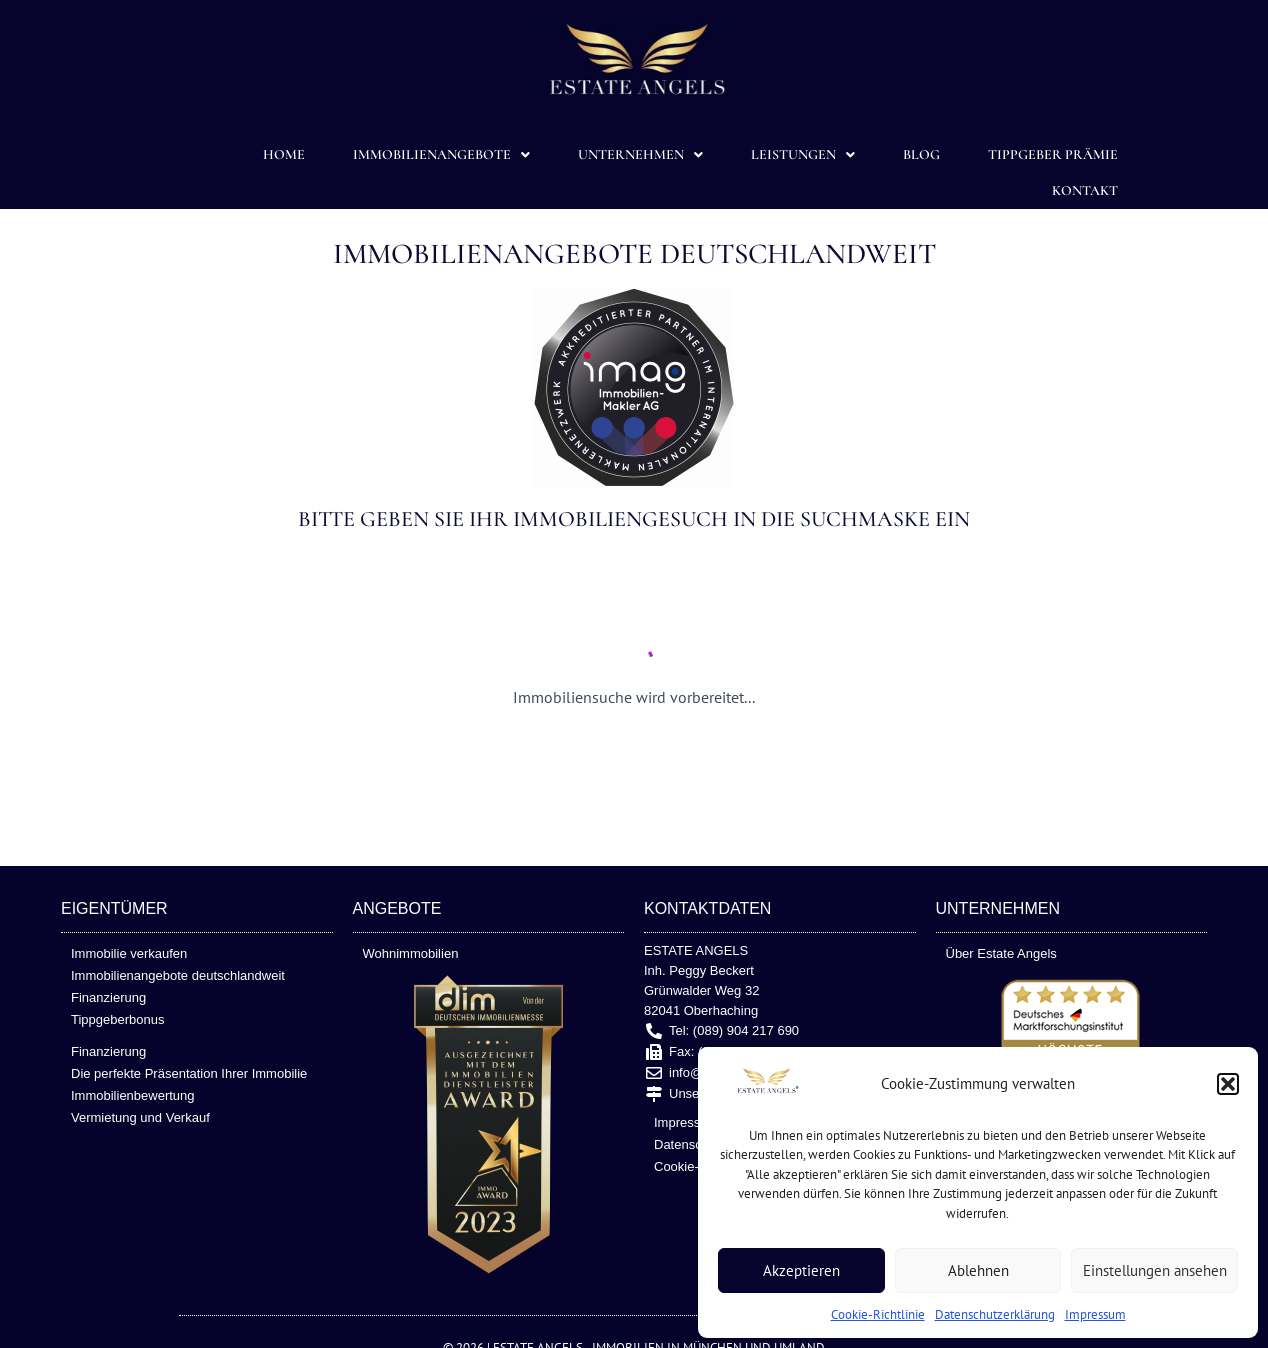  What do you see at coordinates (441, 155) in the screenshot?
I see `Immobilienangebote` at bounding box center [441, 155].